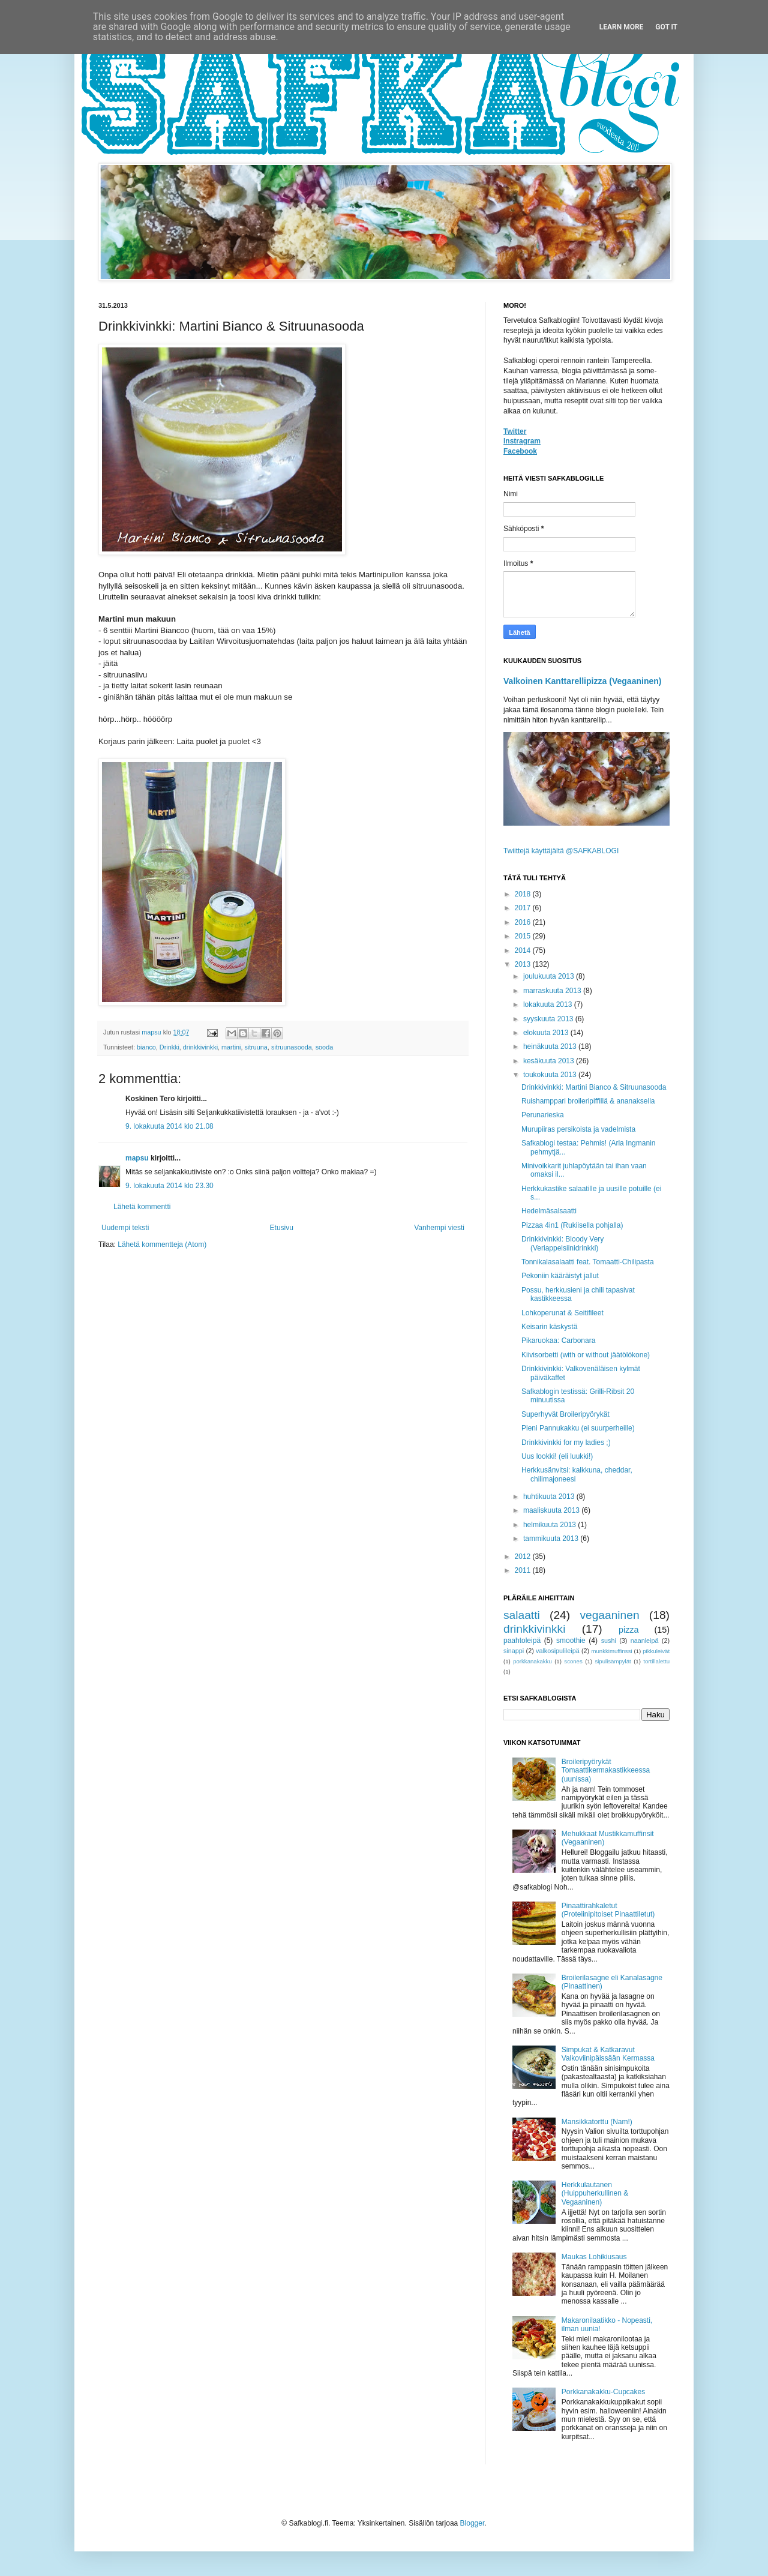 This screenshot has width=768, height=2576. What do you see at coordinates (656, 1651) in the screenshot?
I see `pikkuleivät` at bounding box center [656, 1651].